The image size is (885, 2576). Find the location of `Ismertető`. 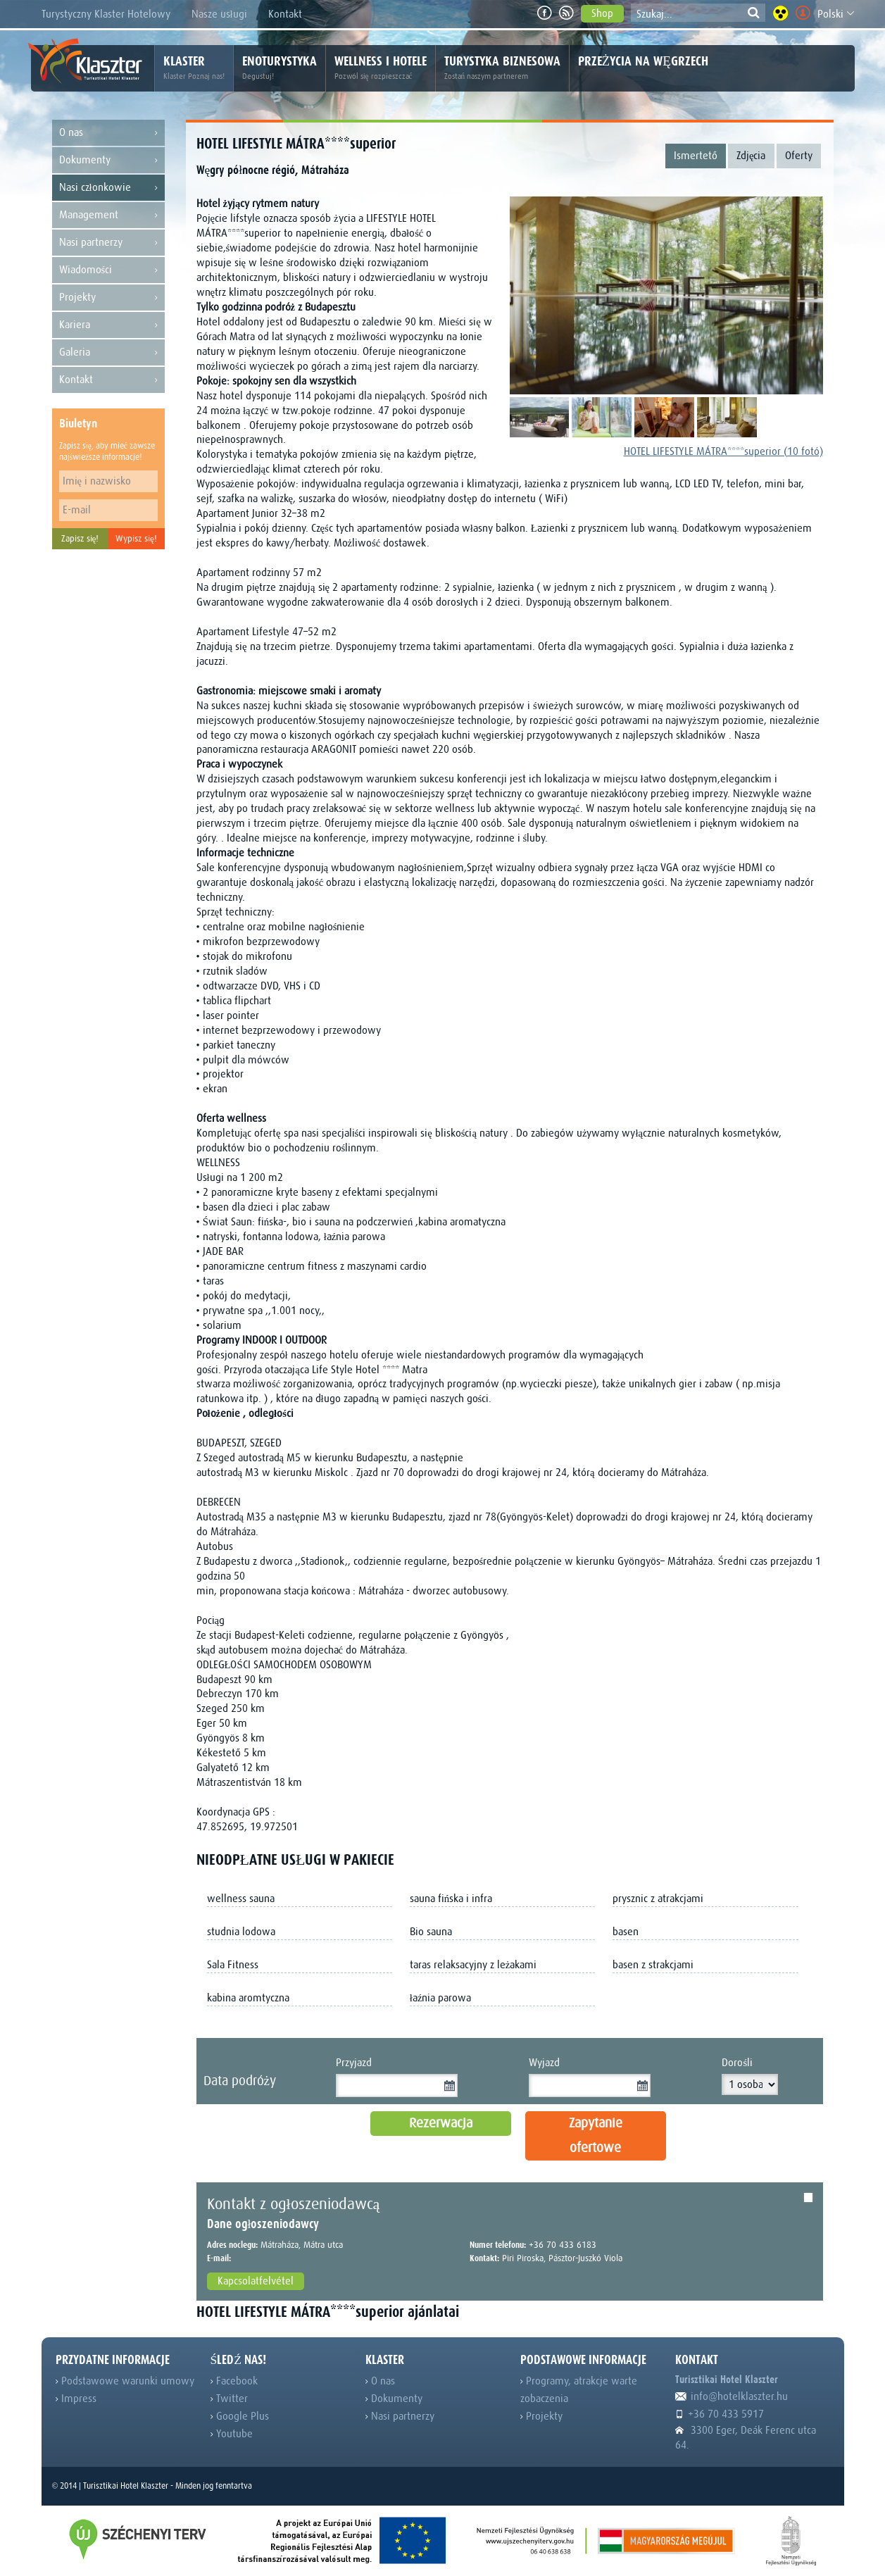

Ismertető is located at coordinates (695, 155).